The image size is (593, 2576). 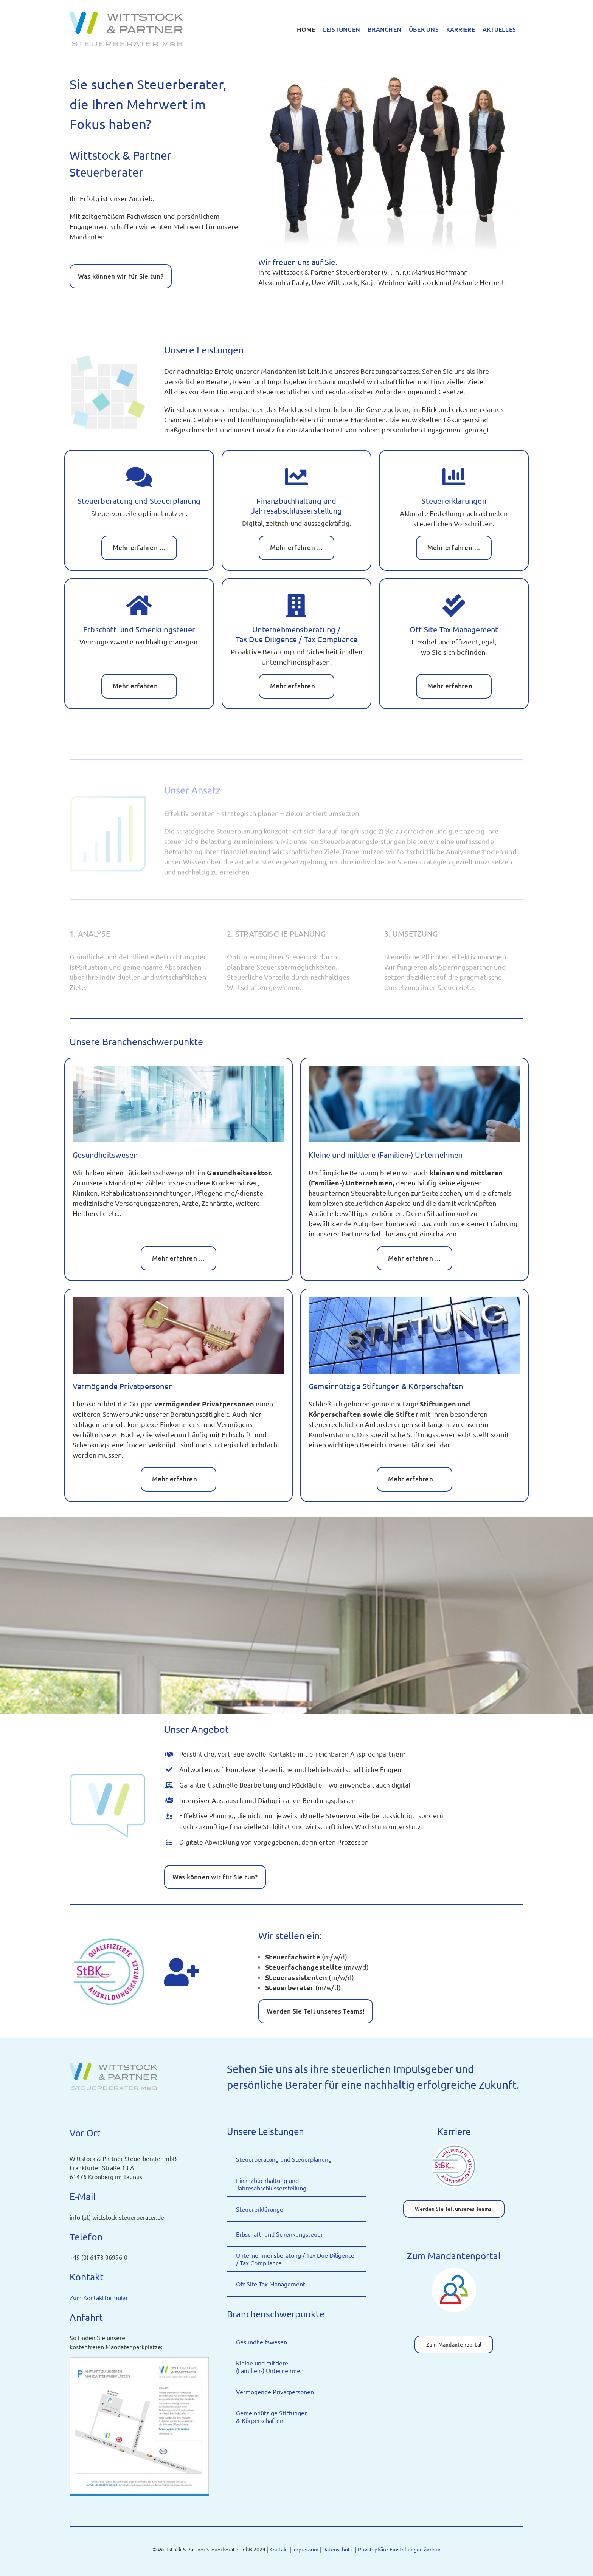 What do you see at coordinates (453, 605) in the screenshot?
I see `[Link to https://wittstock-steuerberater.de/off-site-tax-management/]` at bounding box center [453, 605].